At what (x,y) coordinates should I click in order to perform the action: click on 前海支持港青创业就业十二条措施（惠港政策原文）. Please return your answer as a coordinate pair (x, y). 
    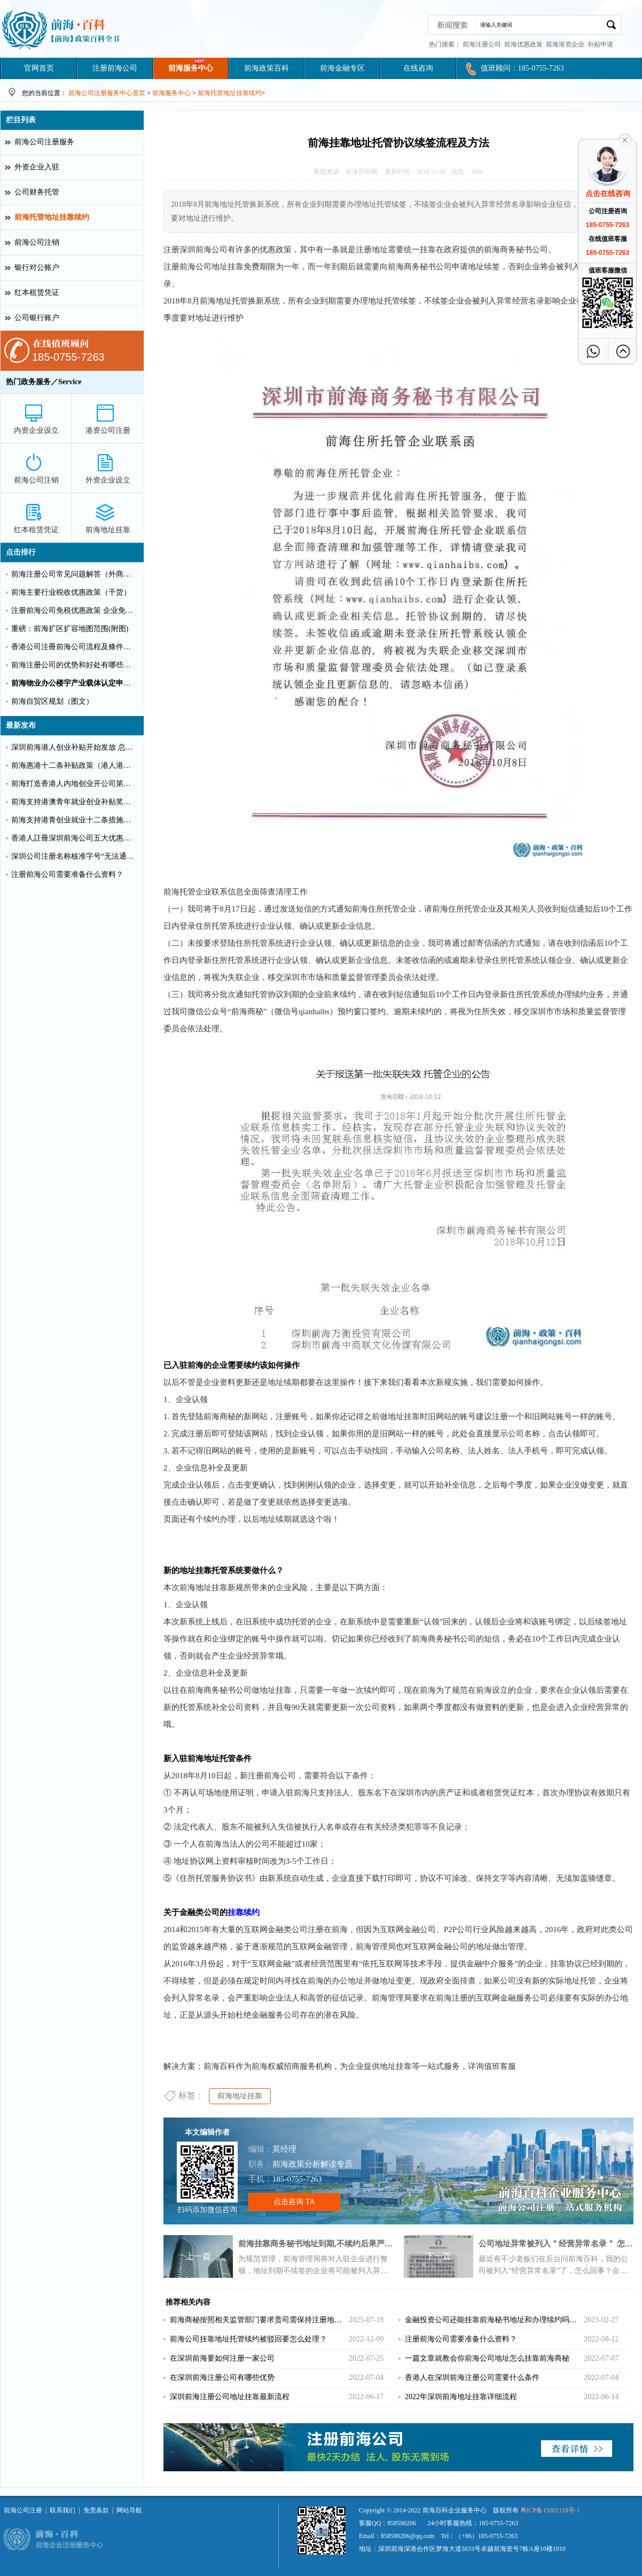
    Looking at the image, I should click on (74, 820).